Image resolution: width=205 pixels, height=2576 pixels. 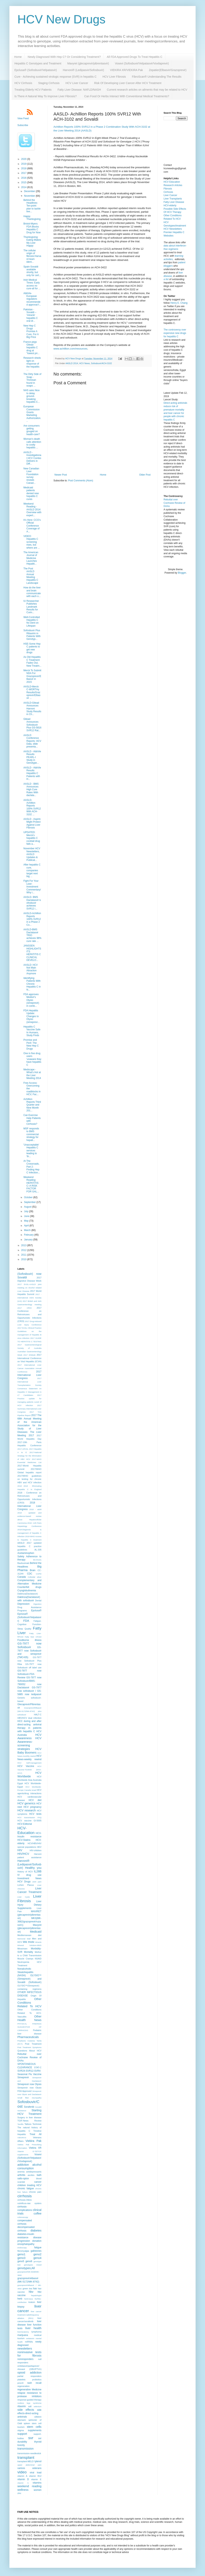 I want to click on liver cancer treatment-radiofrequency ablation (RFA), so click(x=29, y=2314).